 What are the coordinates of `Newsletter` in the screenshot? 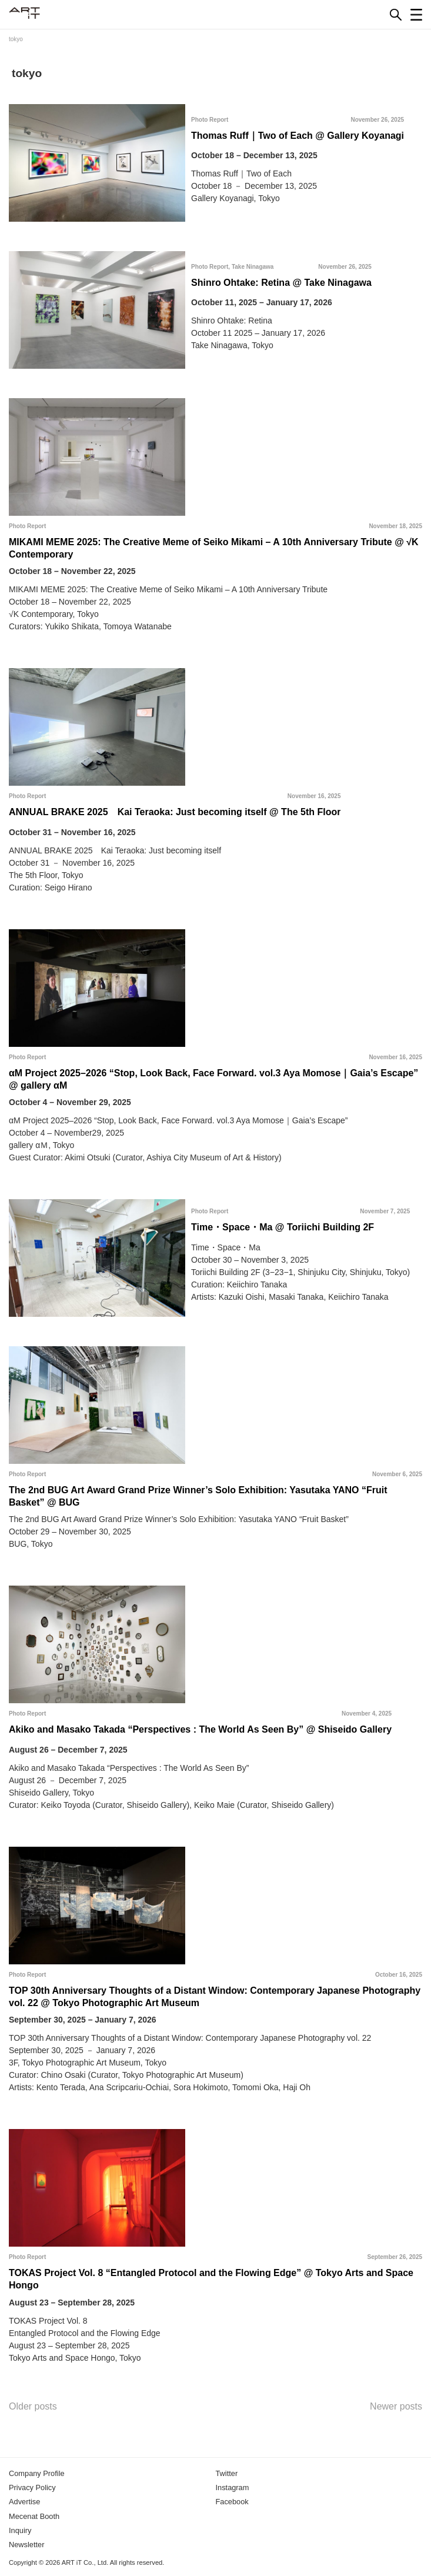 It's located at (26, 2544).